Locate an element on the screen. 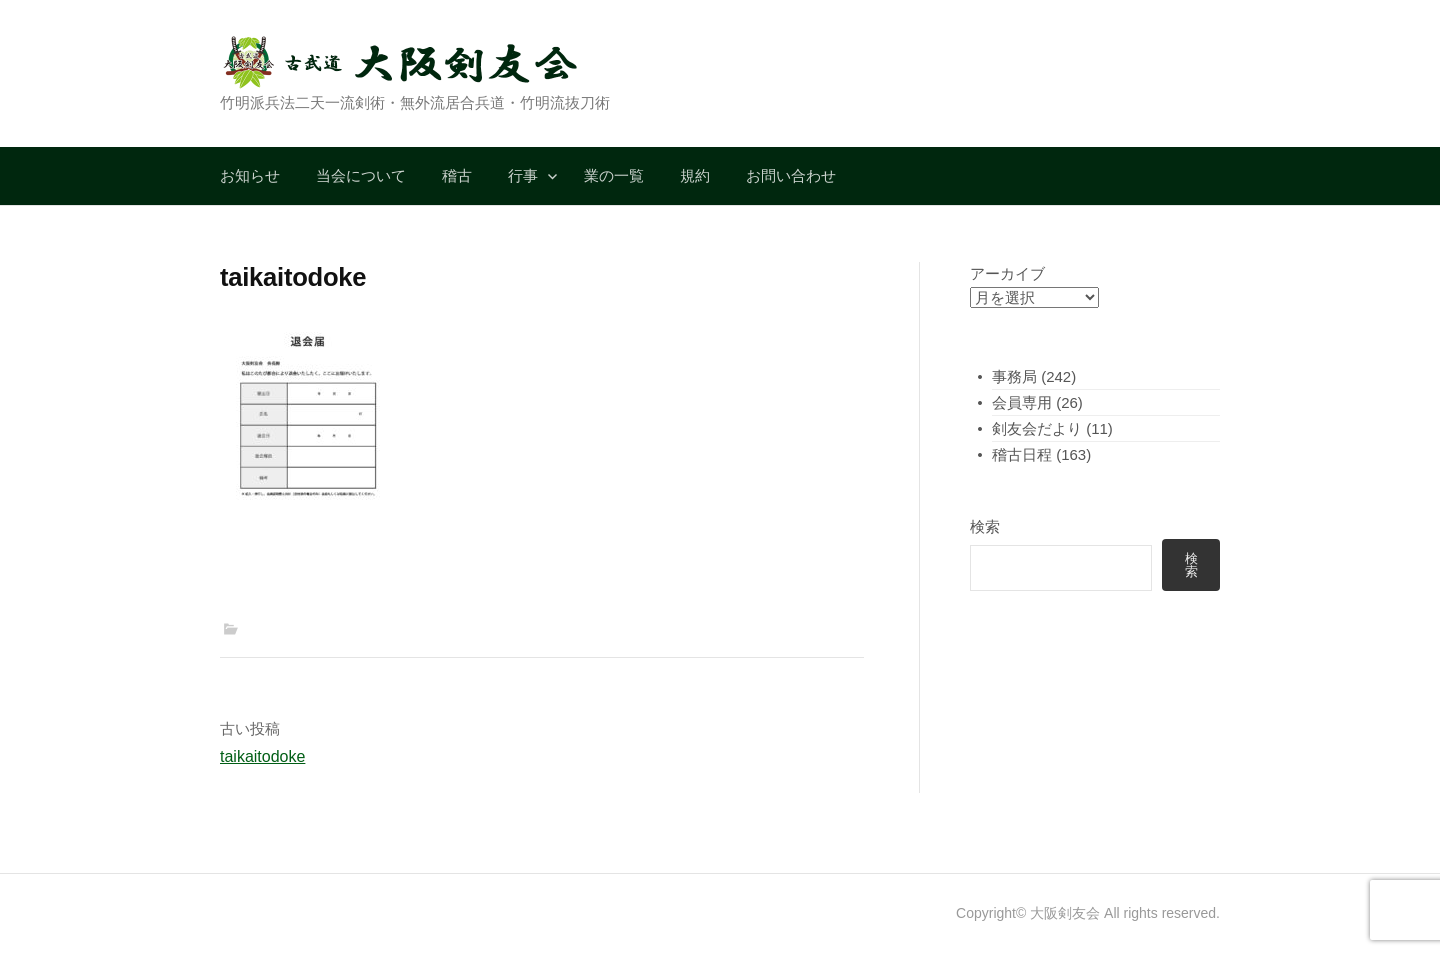  当会について is located at coordinates (361, 175).